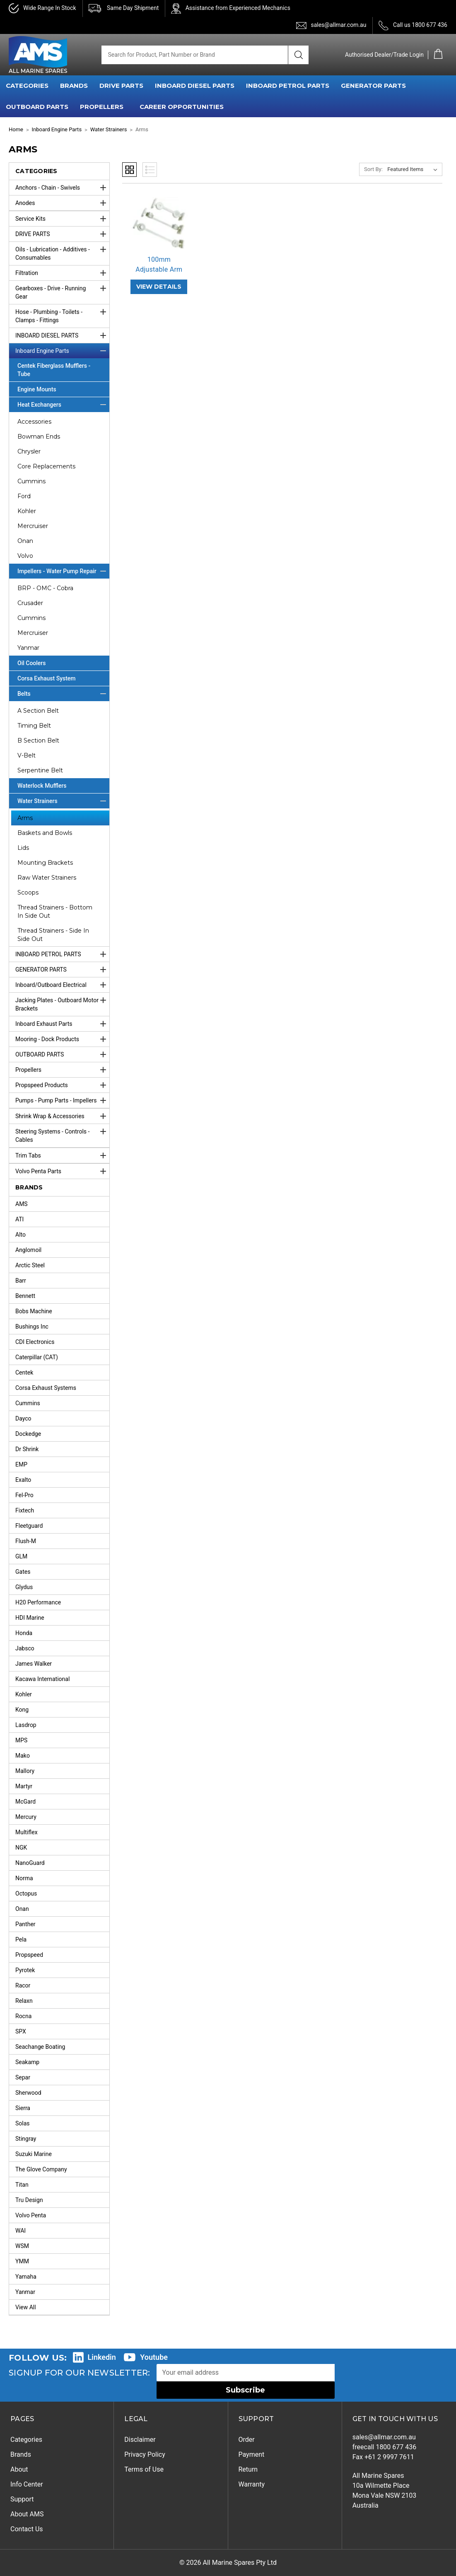 This screenshot has width=456, height=2576. I want to click on Propspeed, so click(29, 1954).